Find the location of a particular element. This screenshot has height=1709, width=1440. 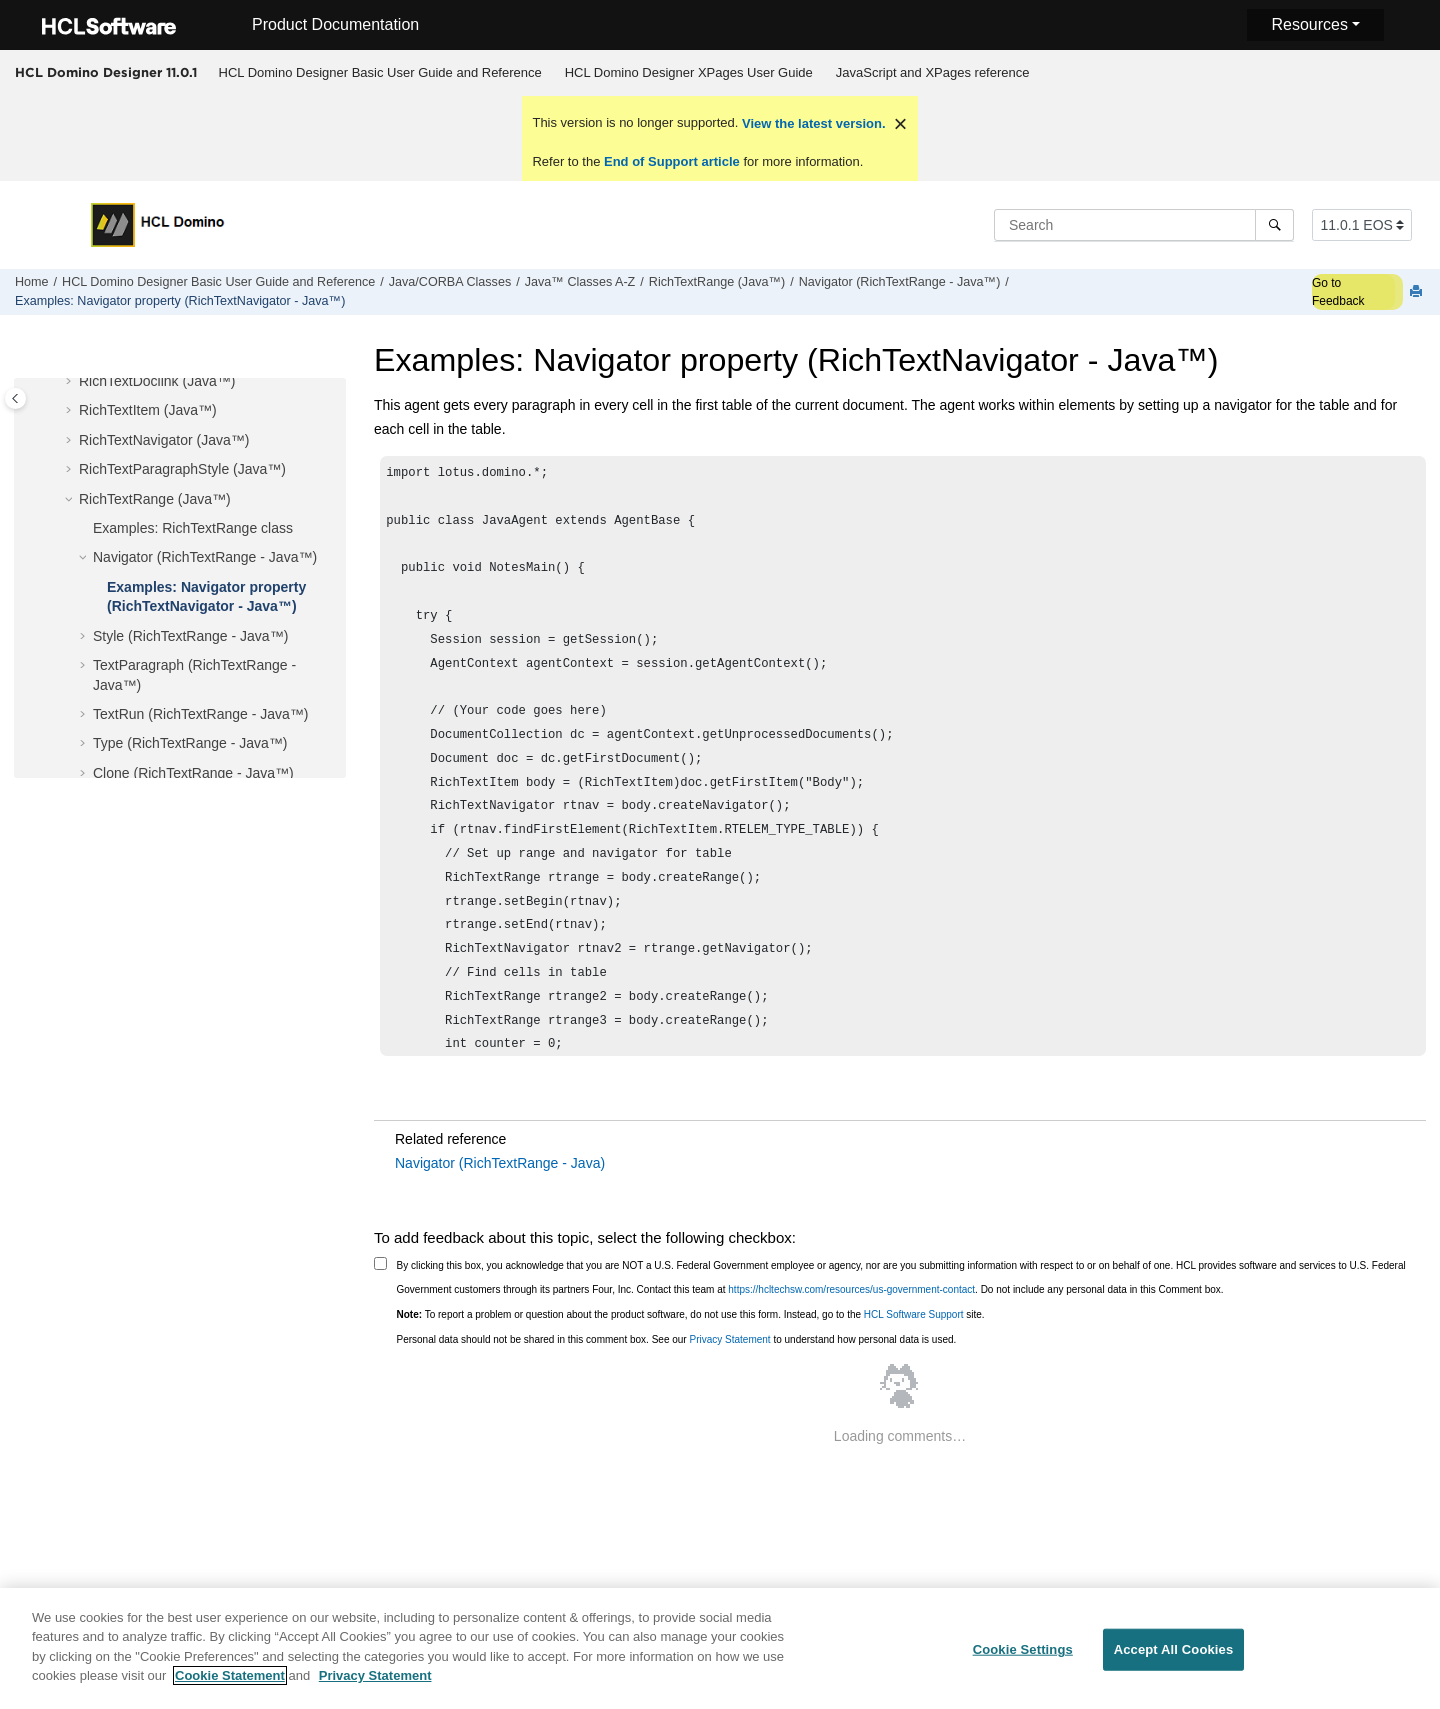

HCL Domino Designer Basic User Guide and Reference is located at coordinates (380, 72).